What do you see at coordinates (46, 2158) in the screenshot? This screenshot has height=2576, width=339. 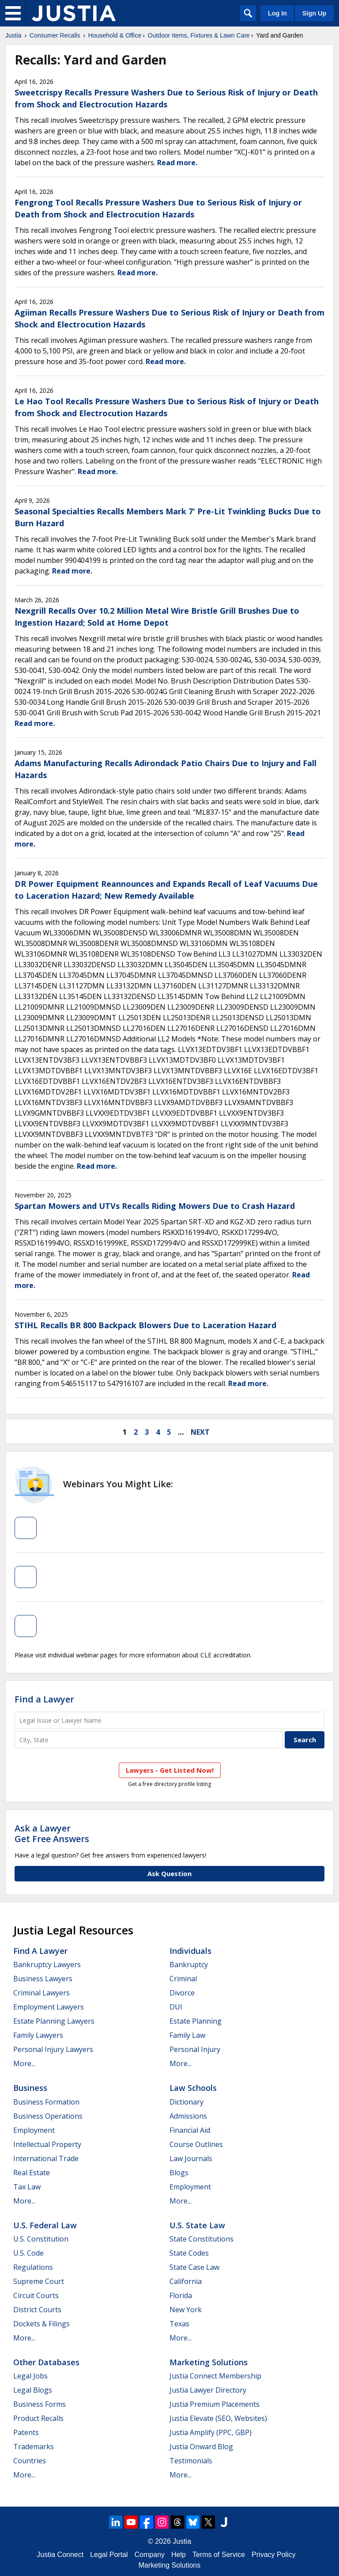 I see `International Trade` at bounding box center [46, 2158].